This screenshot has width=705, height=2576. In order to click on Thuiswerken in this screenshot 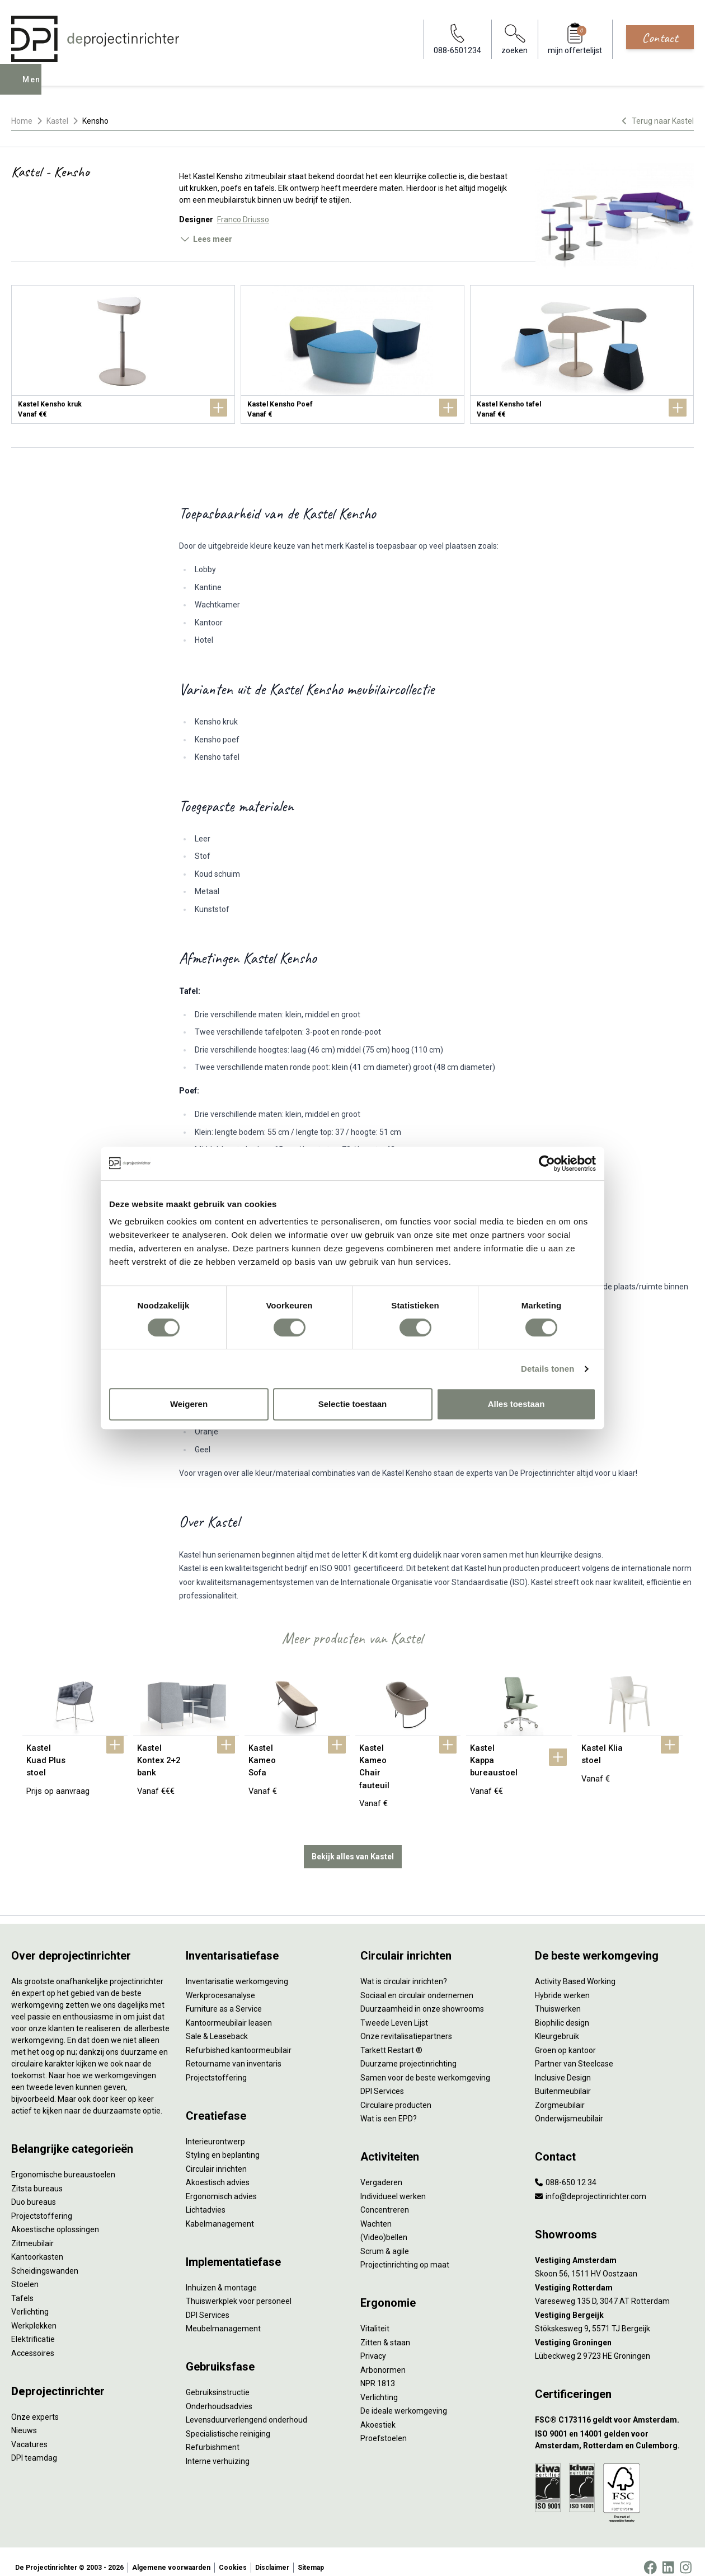, I will do `click(558, 1997)`.